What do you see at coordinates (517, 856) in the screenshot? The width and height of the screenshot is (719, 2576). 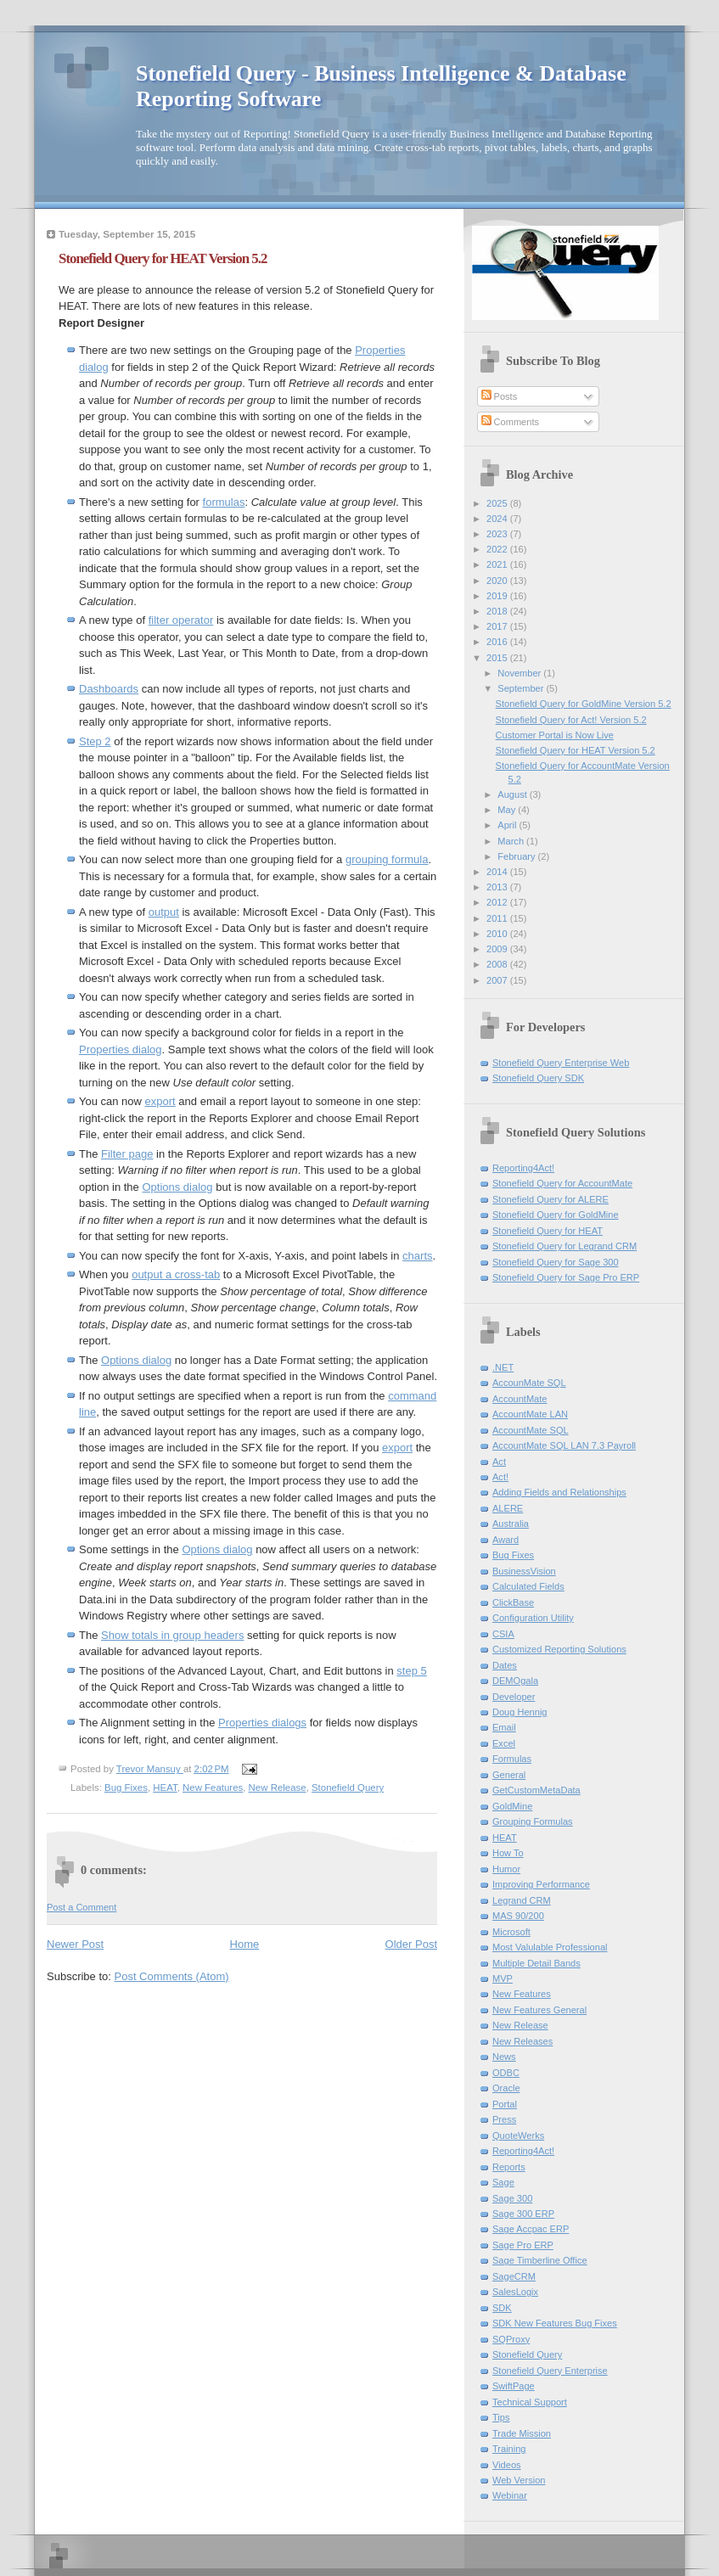 I see `February` at bounding box center [517, 856].